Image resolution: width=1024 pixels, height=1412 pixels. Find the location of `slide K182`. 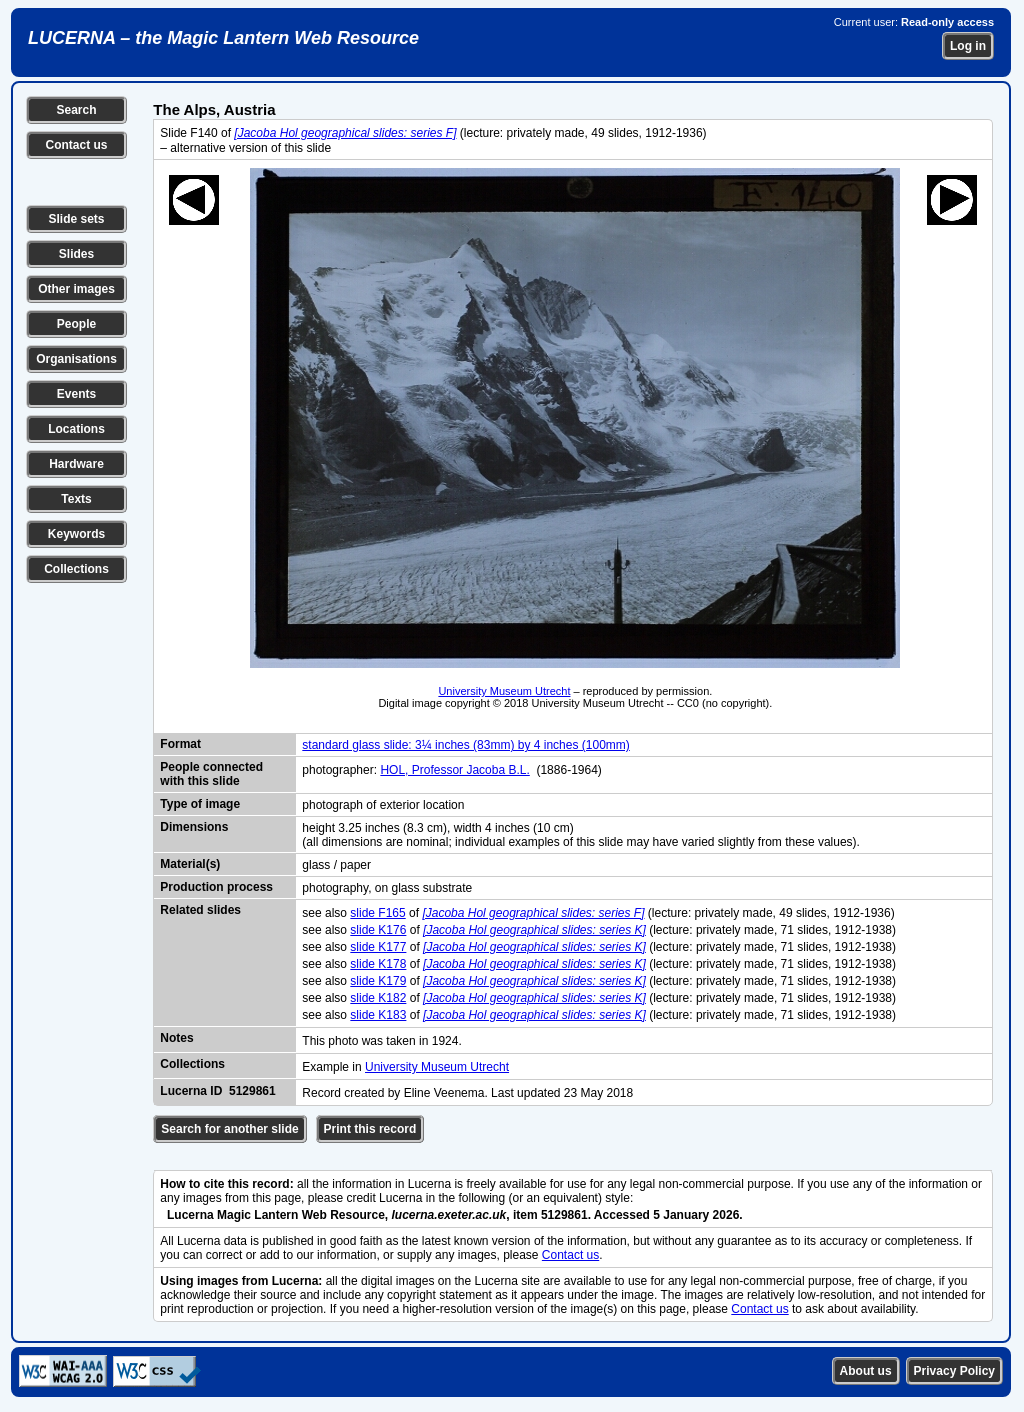

slide K182 is located at coordinates (378, 998).